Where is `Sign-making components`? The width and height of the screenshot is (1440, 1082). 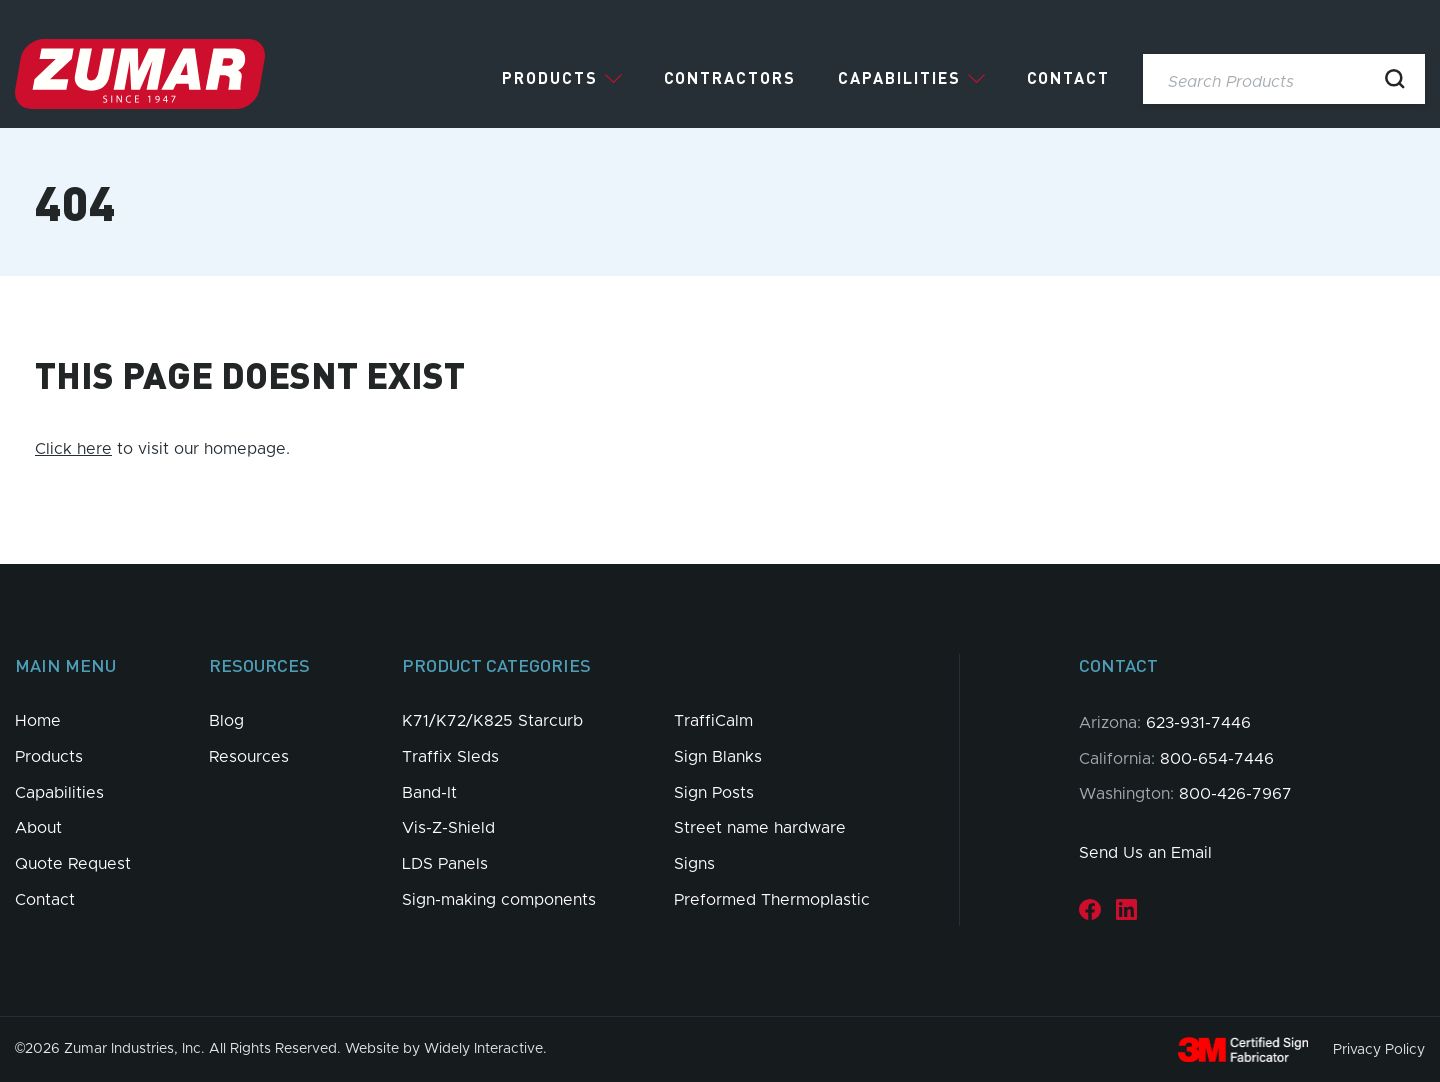 Sign-making components is located at coordinates (499, 900).